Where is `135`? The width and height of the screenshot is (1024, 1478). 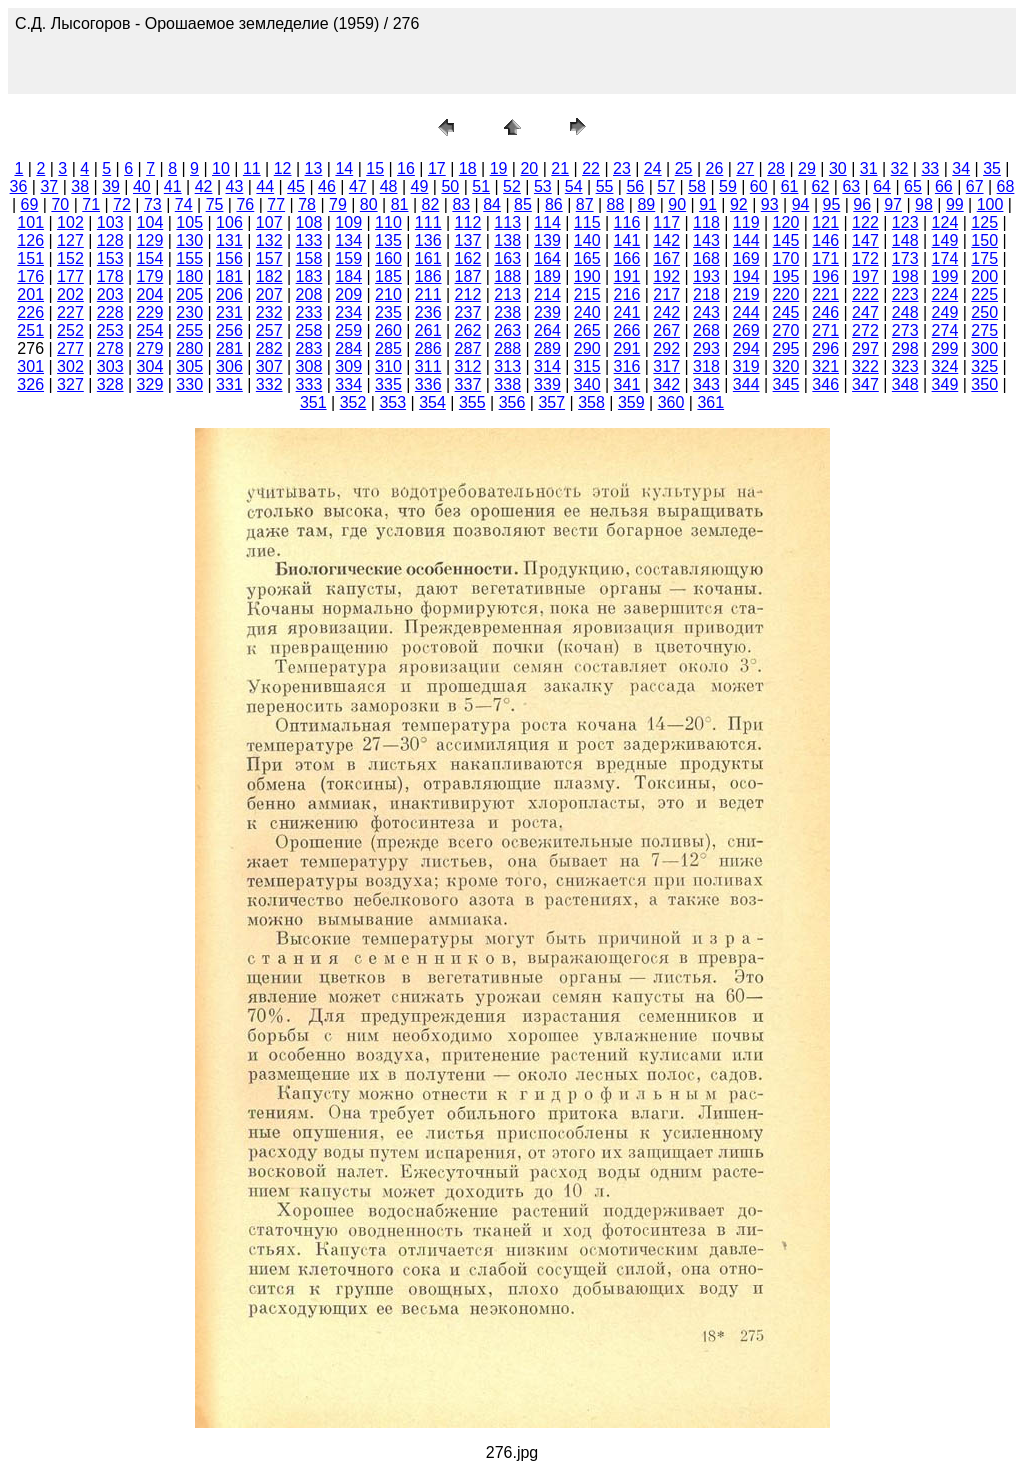
135 is located at coordinates (388, 240).